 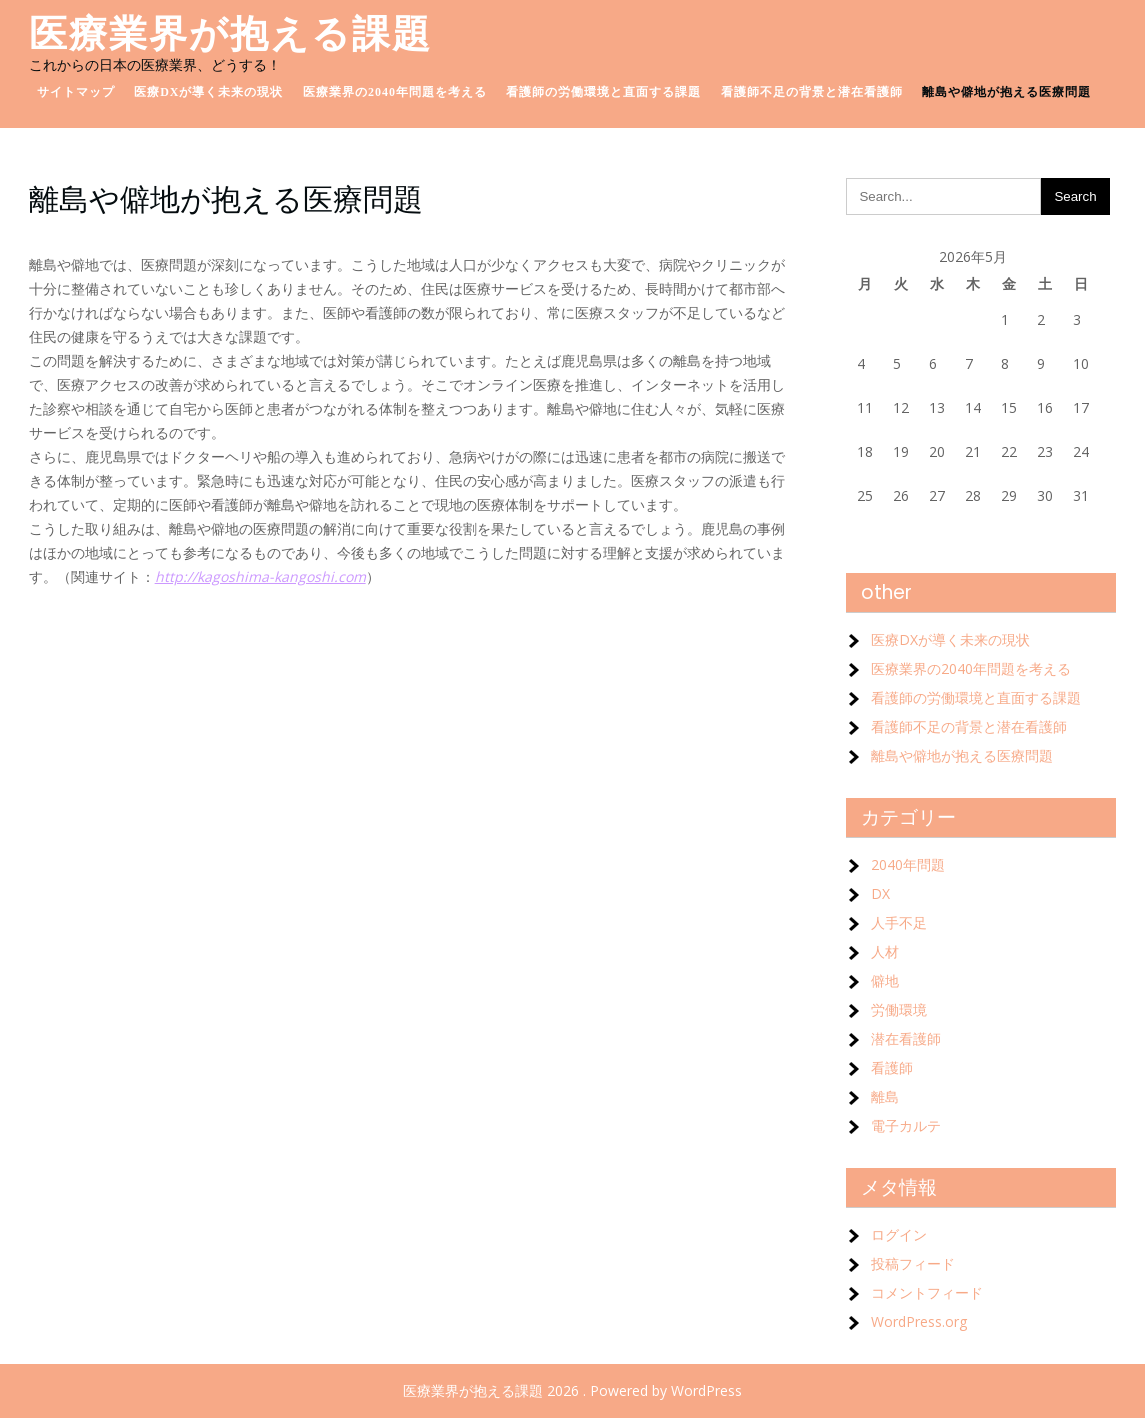 I want to click on 潜在看護師, so click(x=906, y=1038).